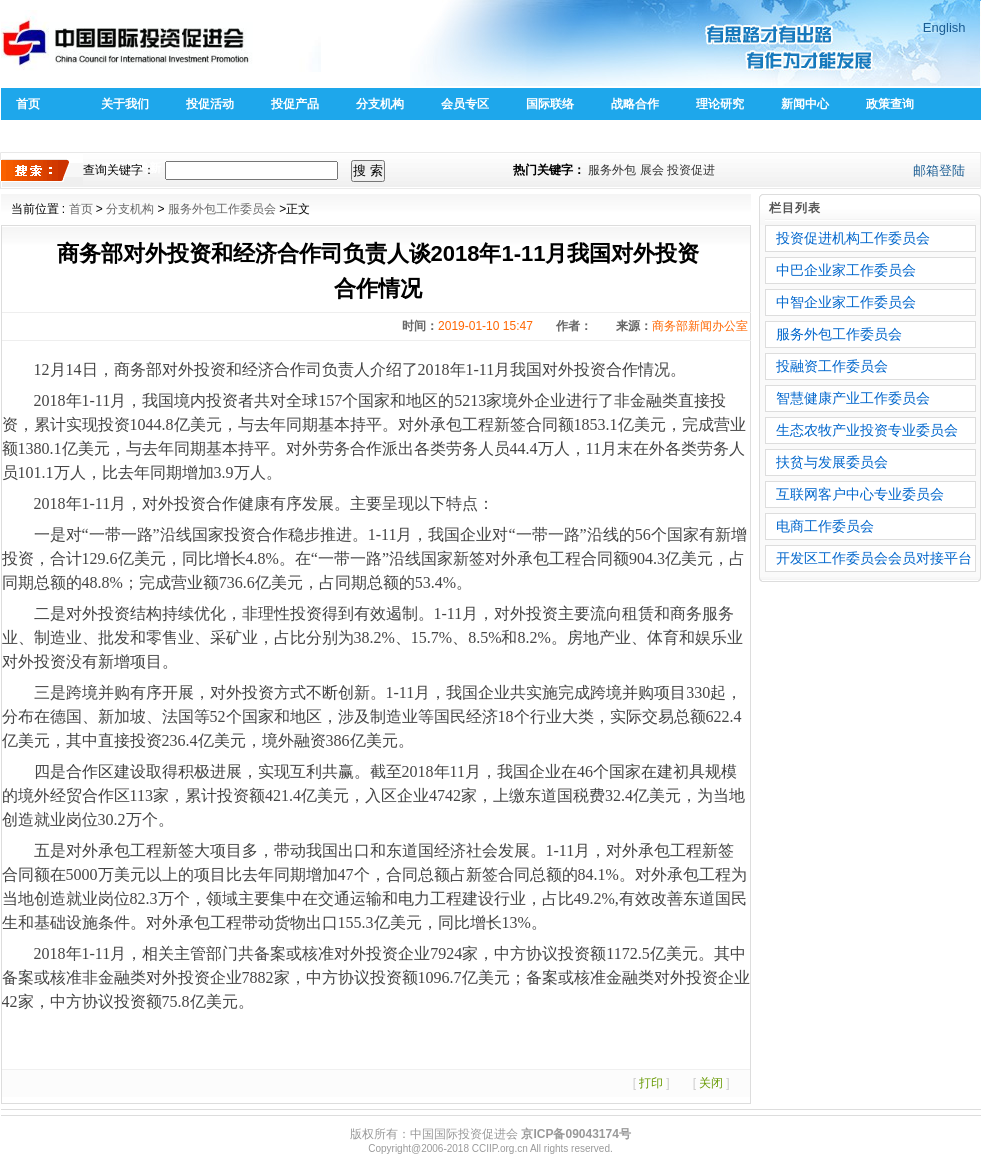  What do you see at coordinates (711, 1083) in the screenshot?
I see `关闭` at bounding box center [711, 1083].